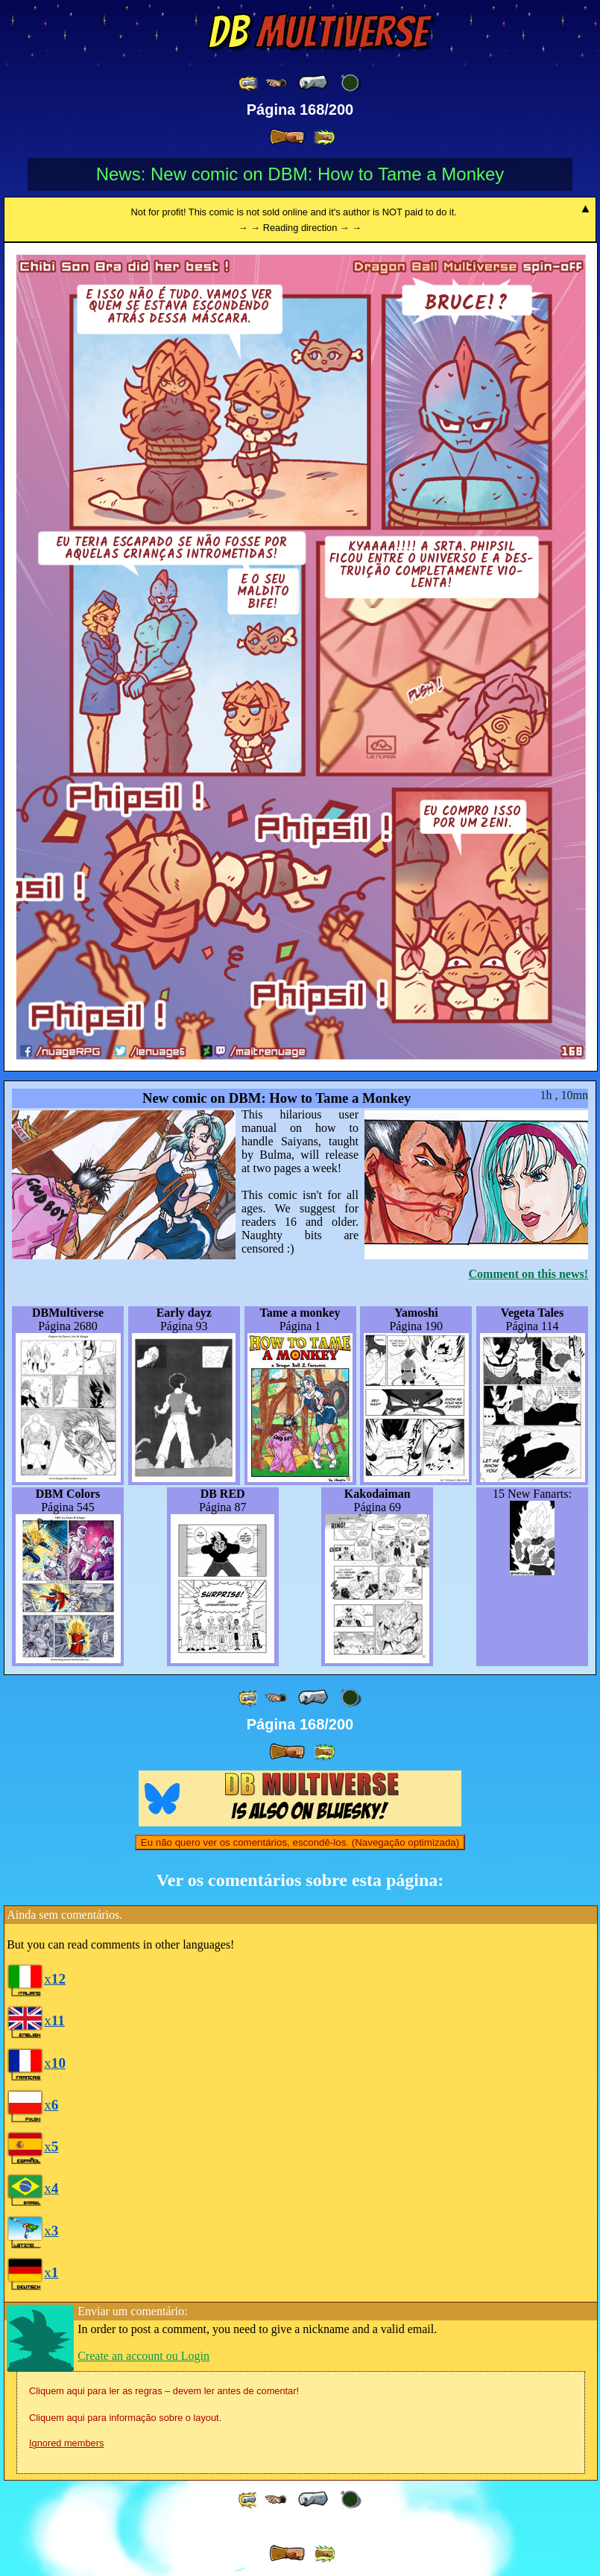  I want to click on Comment on this news!, so click(528, 1274).